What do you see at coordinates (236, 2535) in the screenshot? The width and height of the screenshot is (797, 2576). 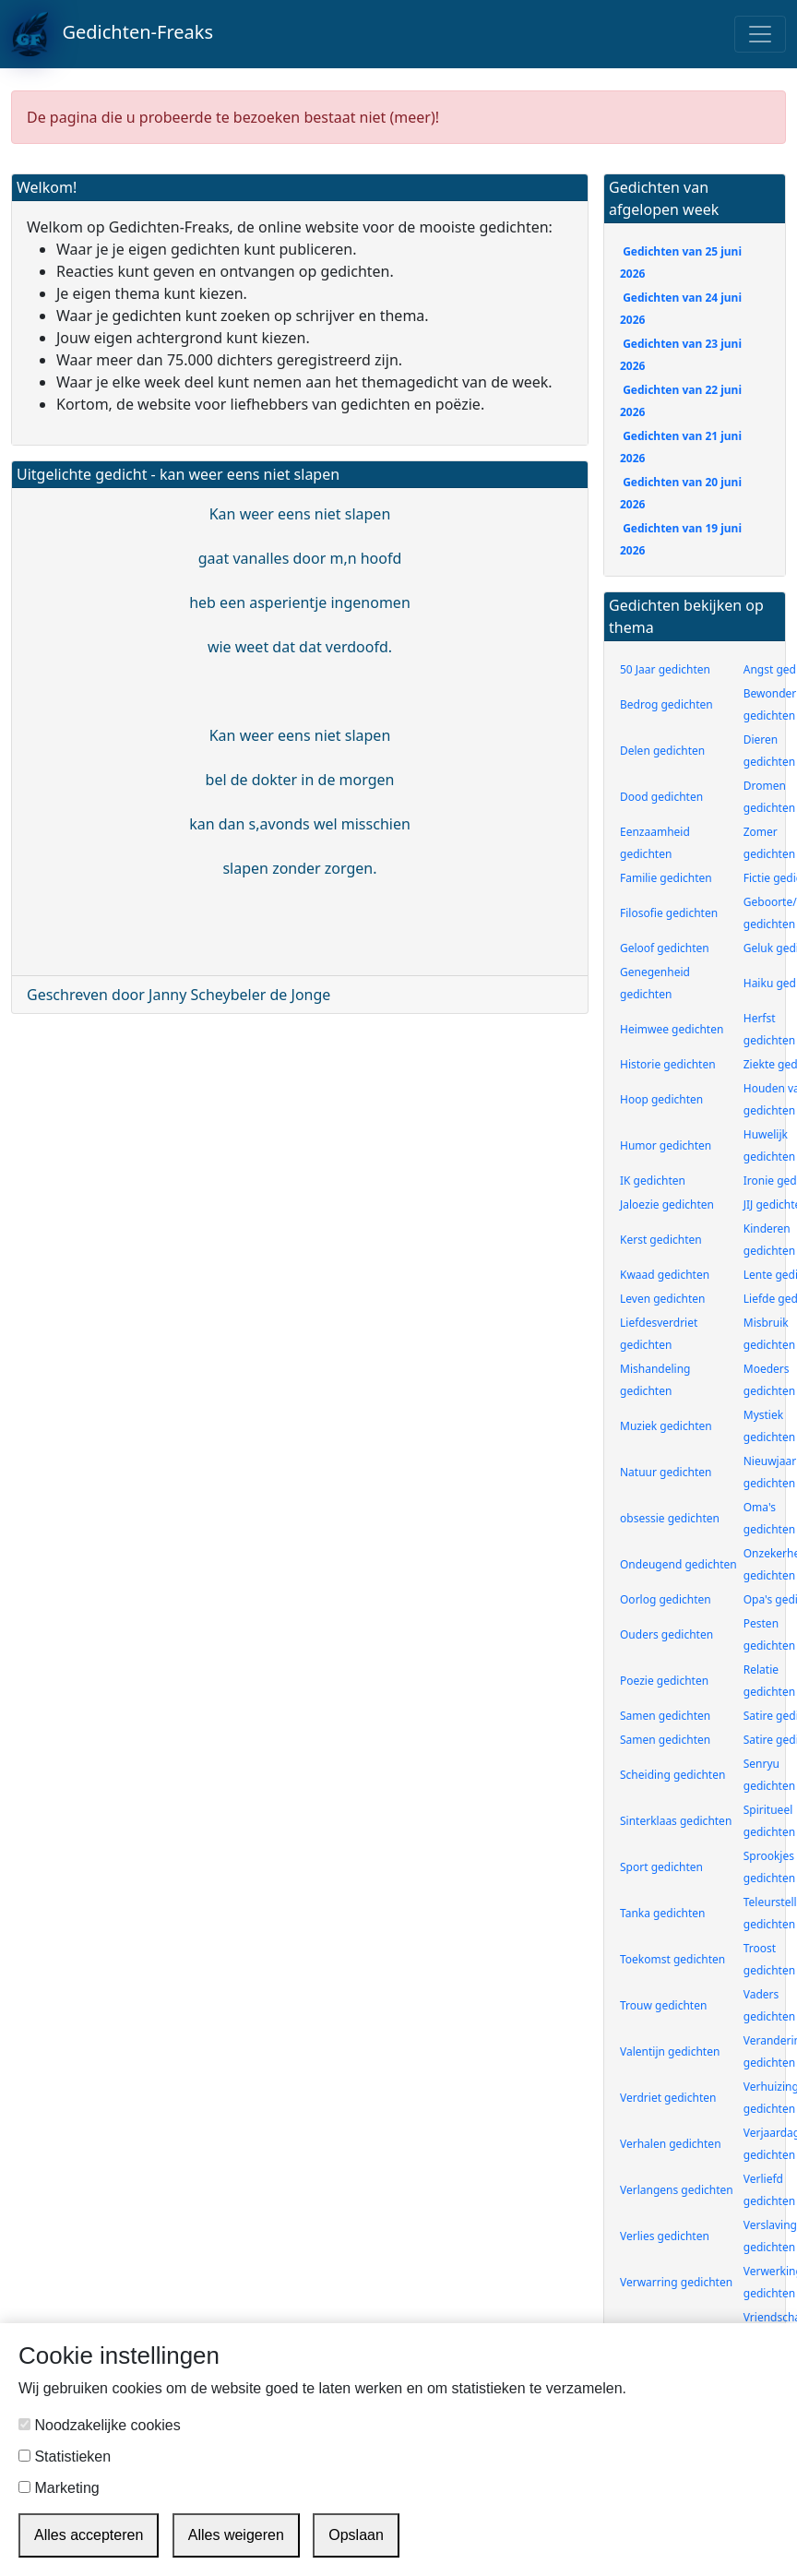 I see `Alles weigeren` at bounding box center [236, 2535].